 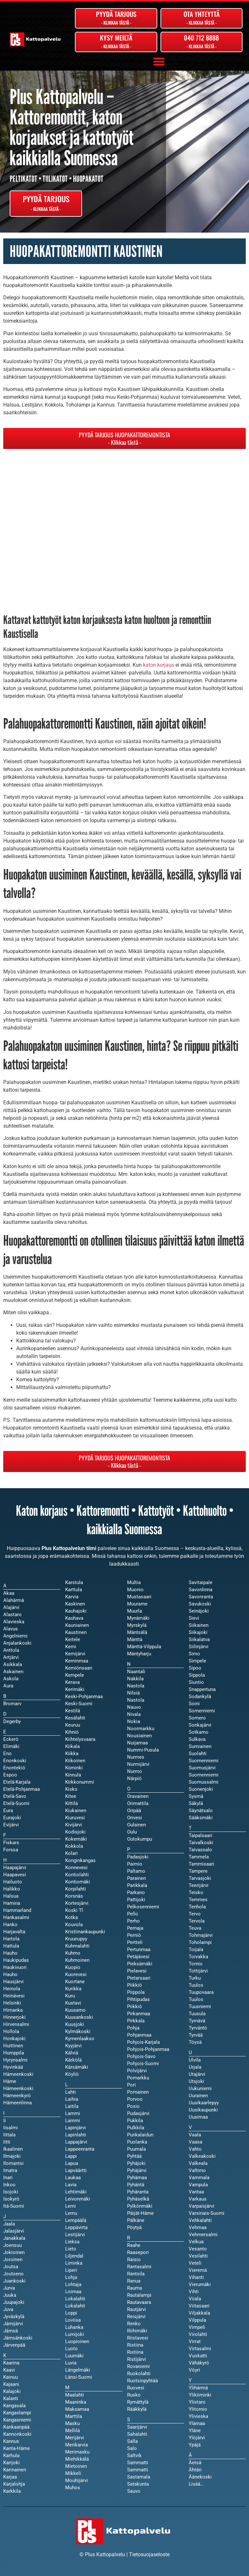 What do you see at coordinates (10, 1974) in the screenshot?
I see `Hauho` at bounding box center [10, 1974].